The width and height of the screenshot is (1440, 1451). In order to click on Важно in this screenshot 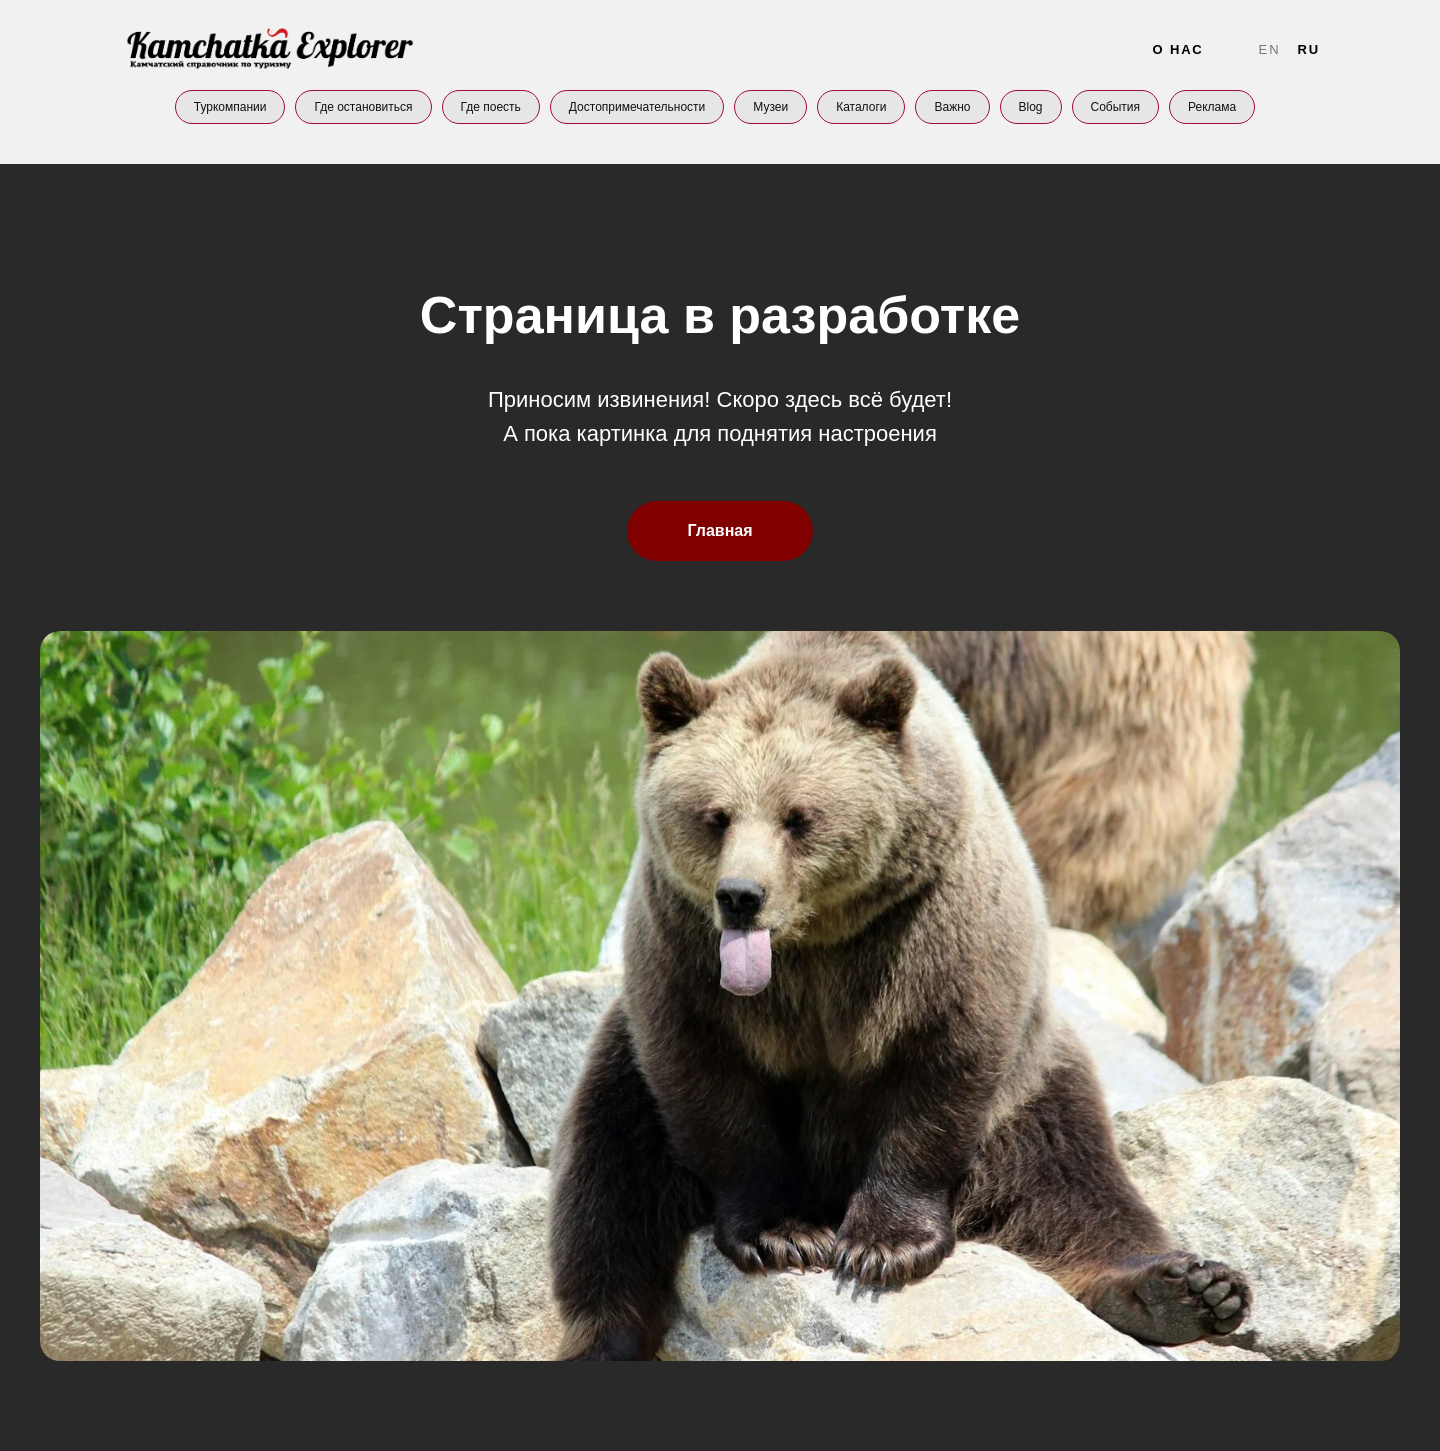, I will do `click(952, 107)`.